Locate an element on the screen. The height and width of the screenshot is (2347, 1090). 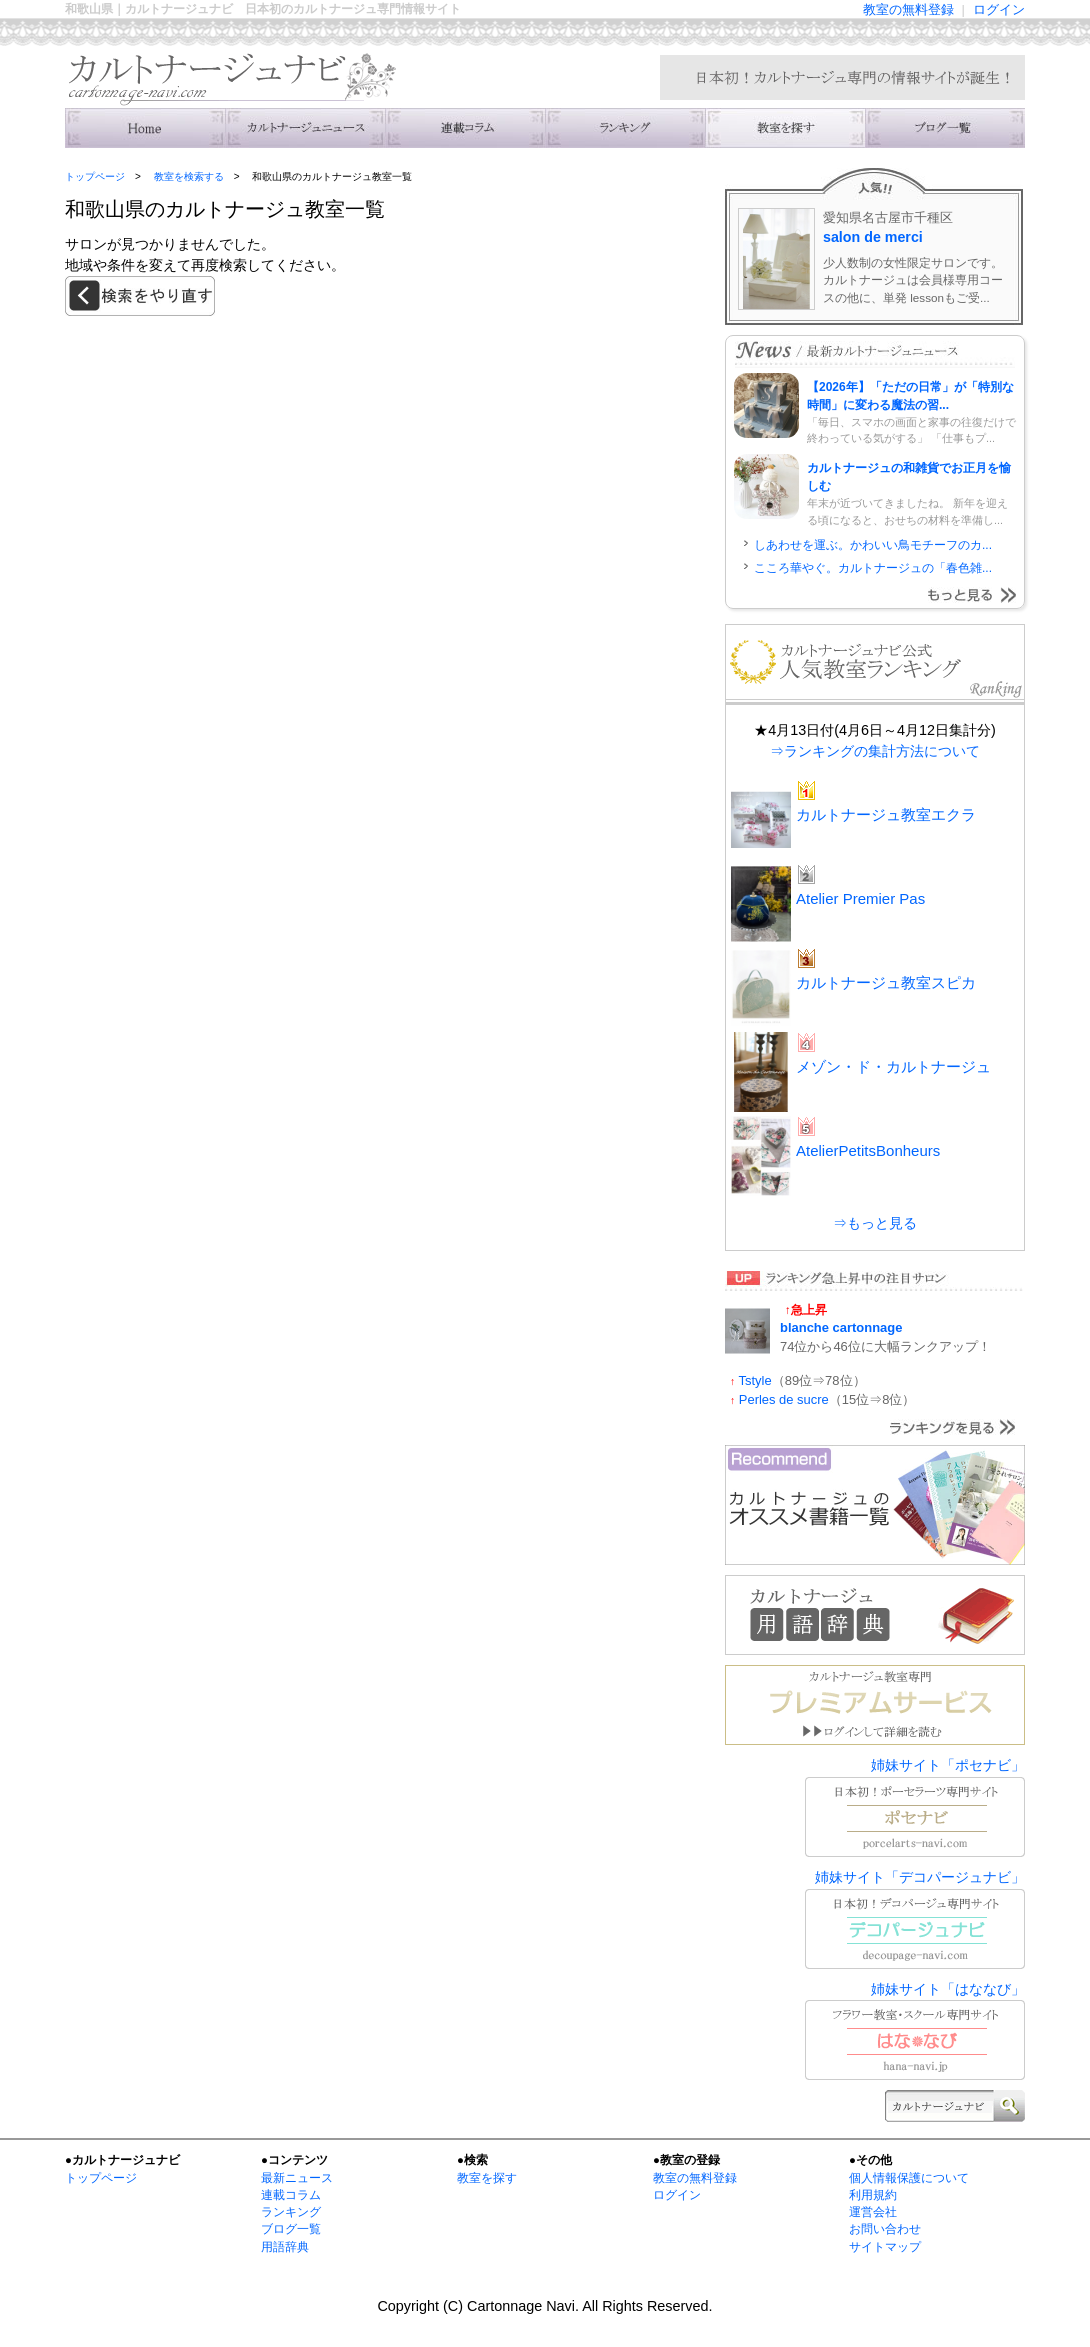
個人情報保護について is located at coordinates (909, 2178).